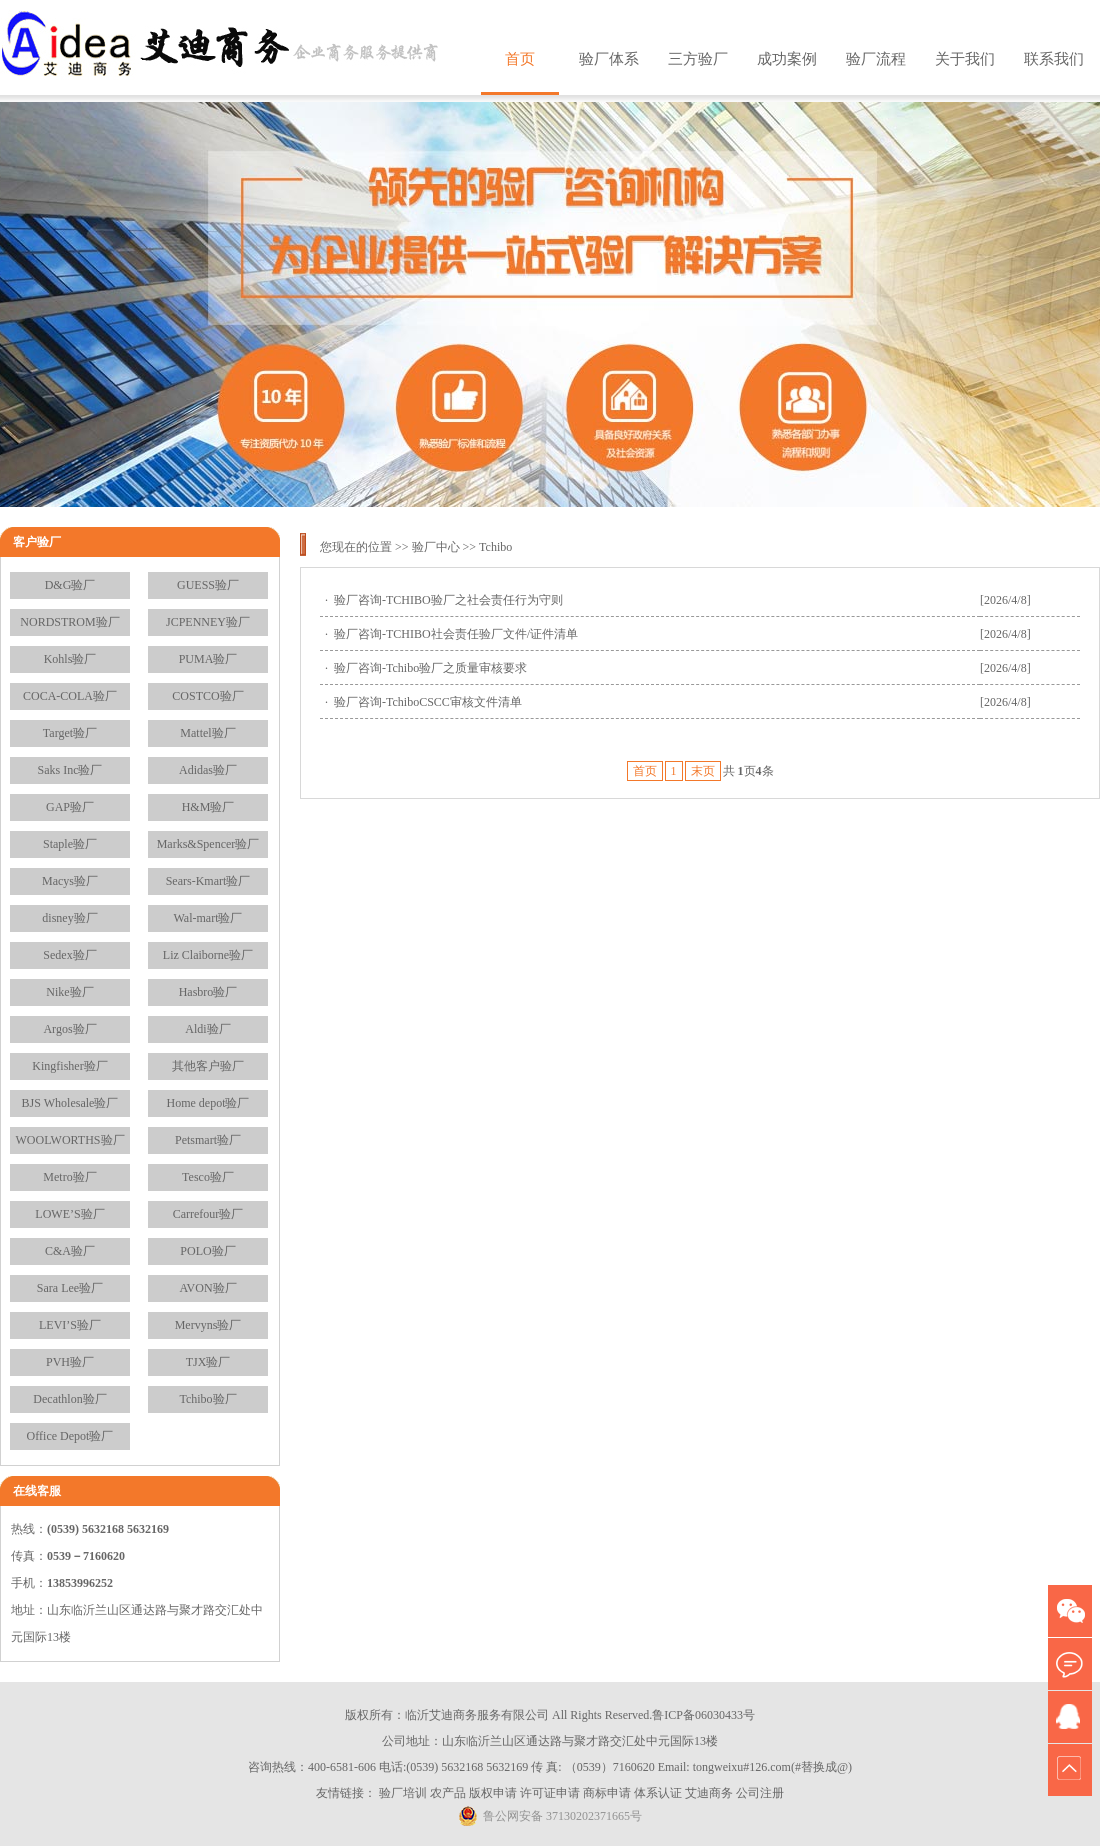 The width and height of the screenshot is (1100, 1846). Describe the element at coordinates (208, 1103) in the screenshot. I see `Home depot验厂` at that location.